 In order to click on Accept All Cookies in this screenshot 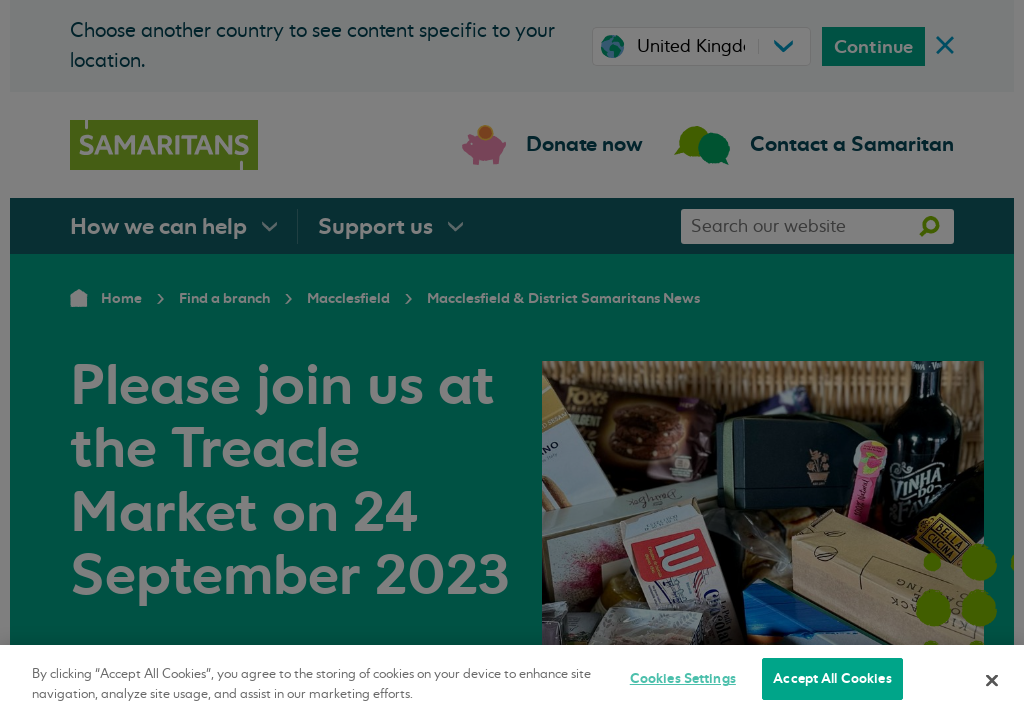, I will do `click(832, 678)`.